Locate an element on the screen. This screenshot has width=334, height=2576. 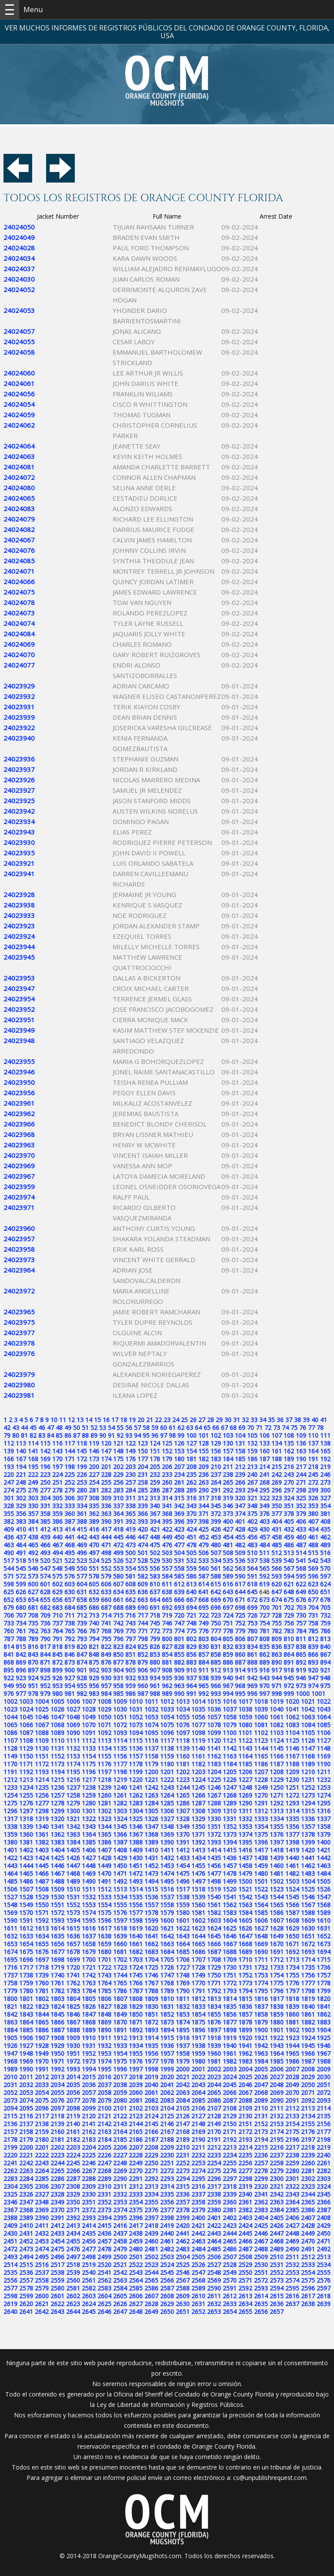
733 is located at coordinates (8, 1623).